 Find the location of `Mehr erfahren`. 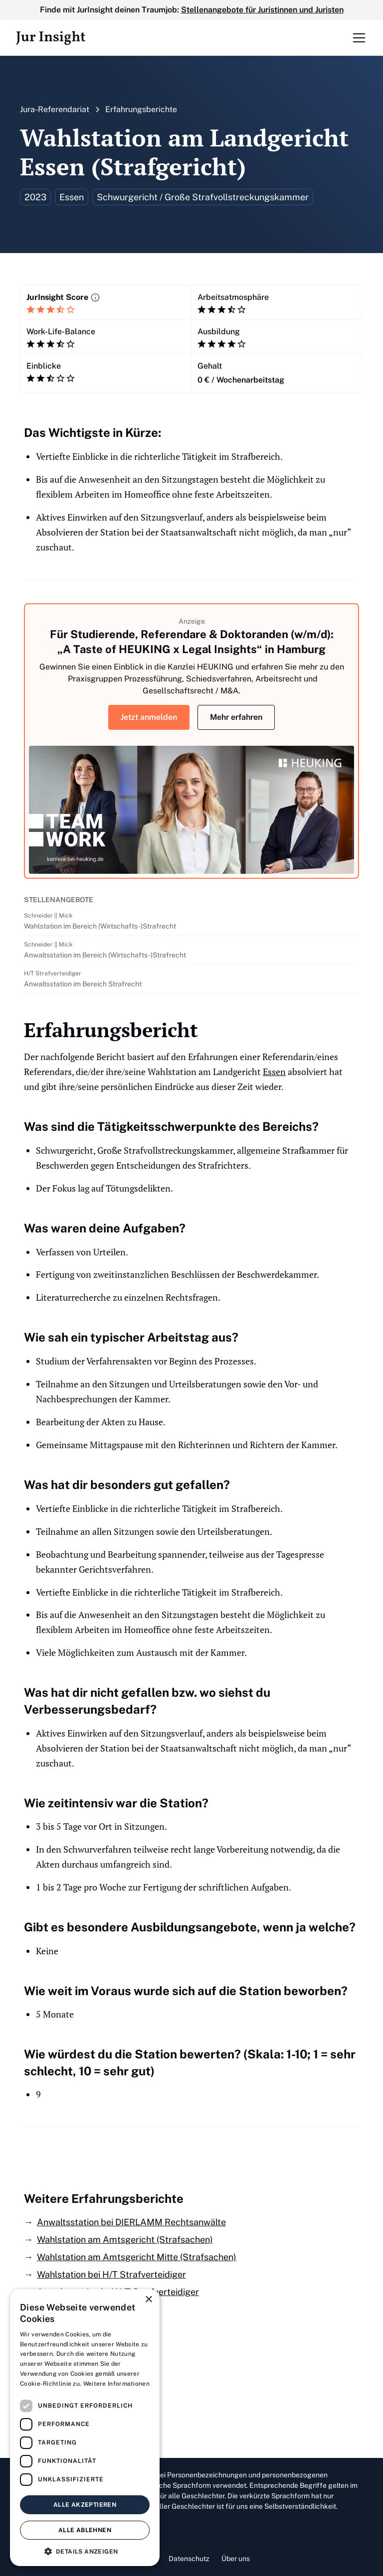

Mehr erfahren is located at coordinates (236, 717).